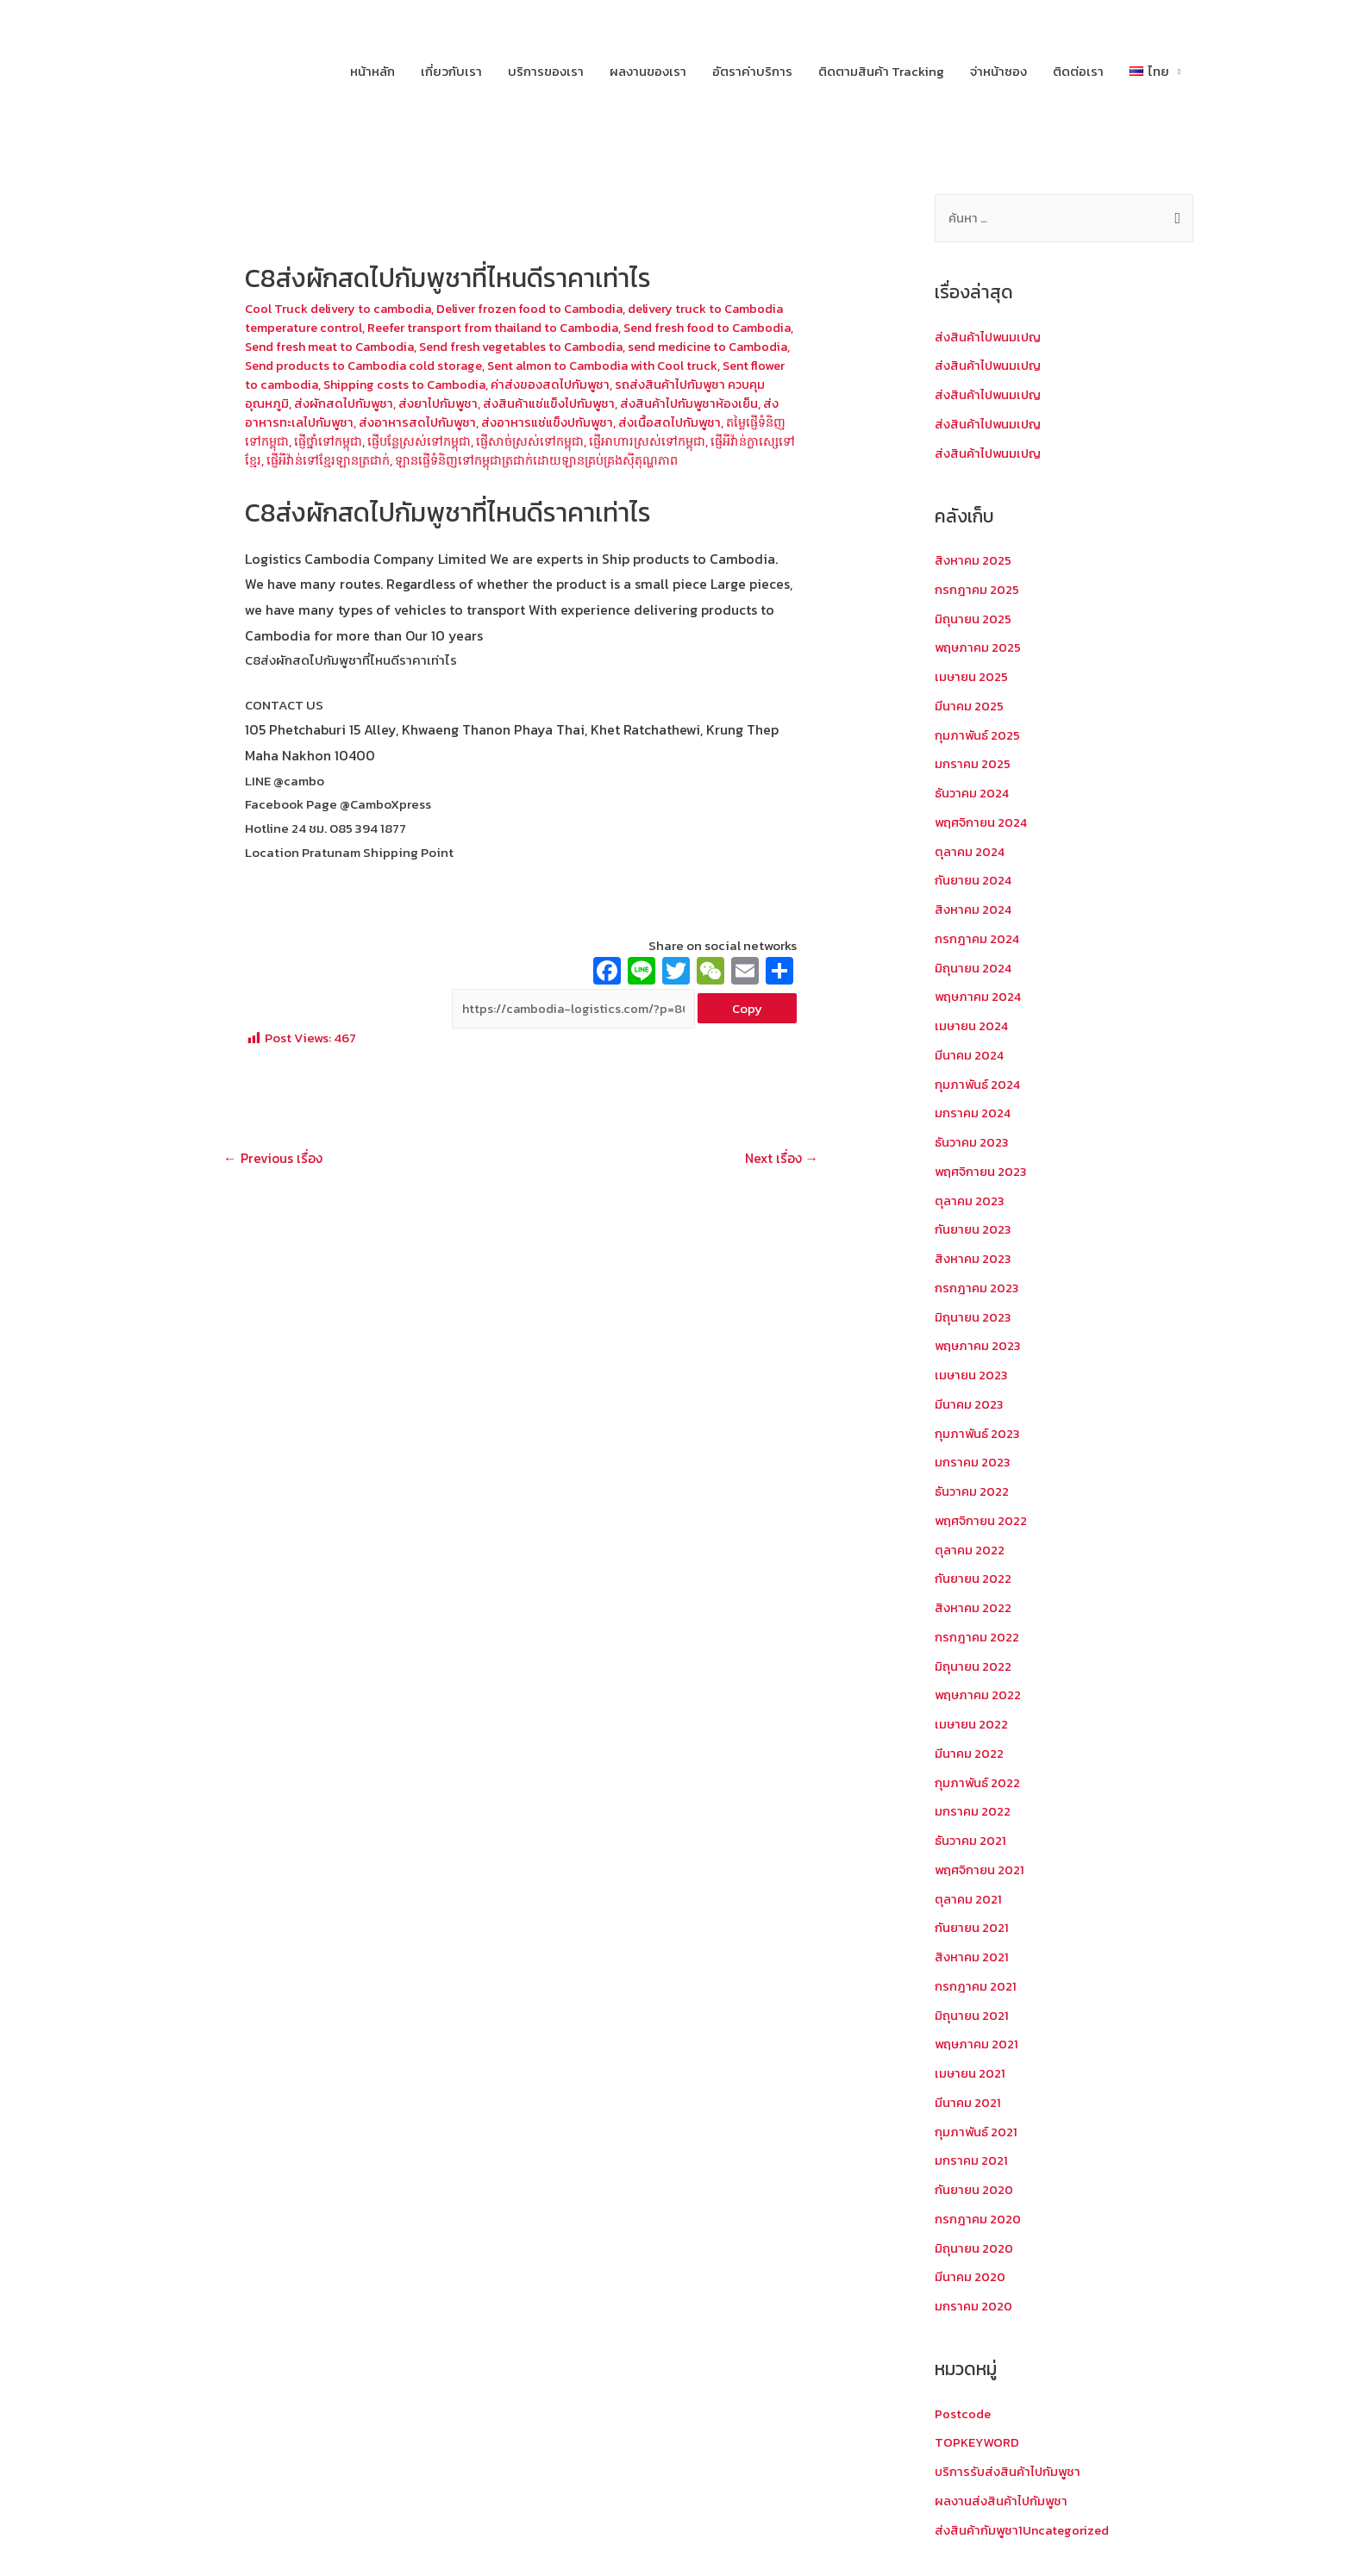 This screenshot has height=2576, width=1352. I want to click on สิงหาคม 2022, so click(973, 1608).